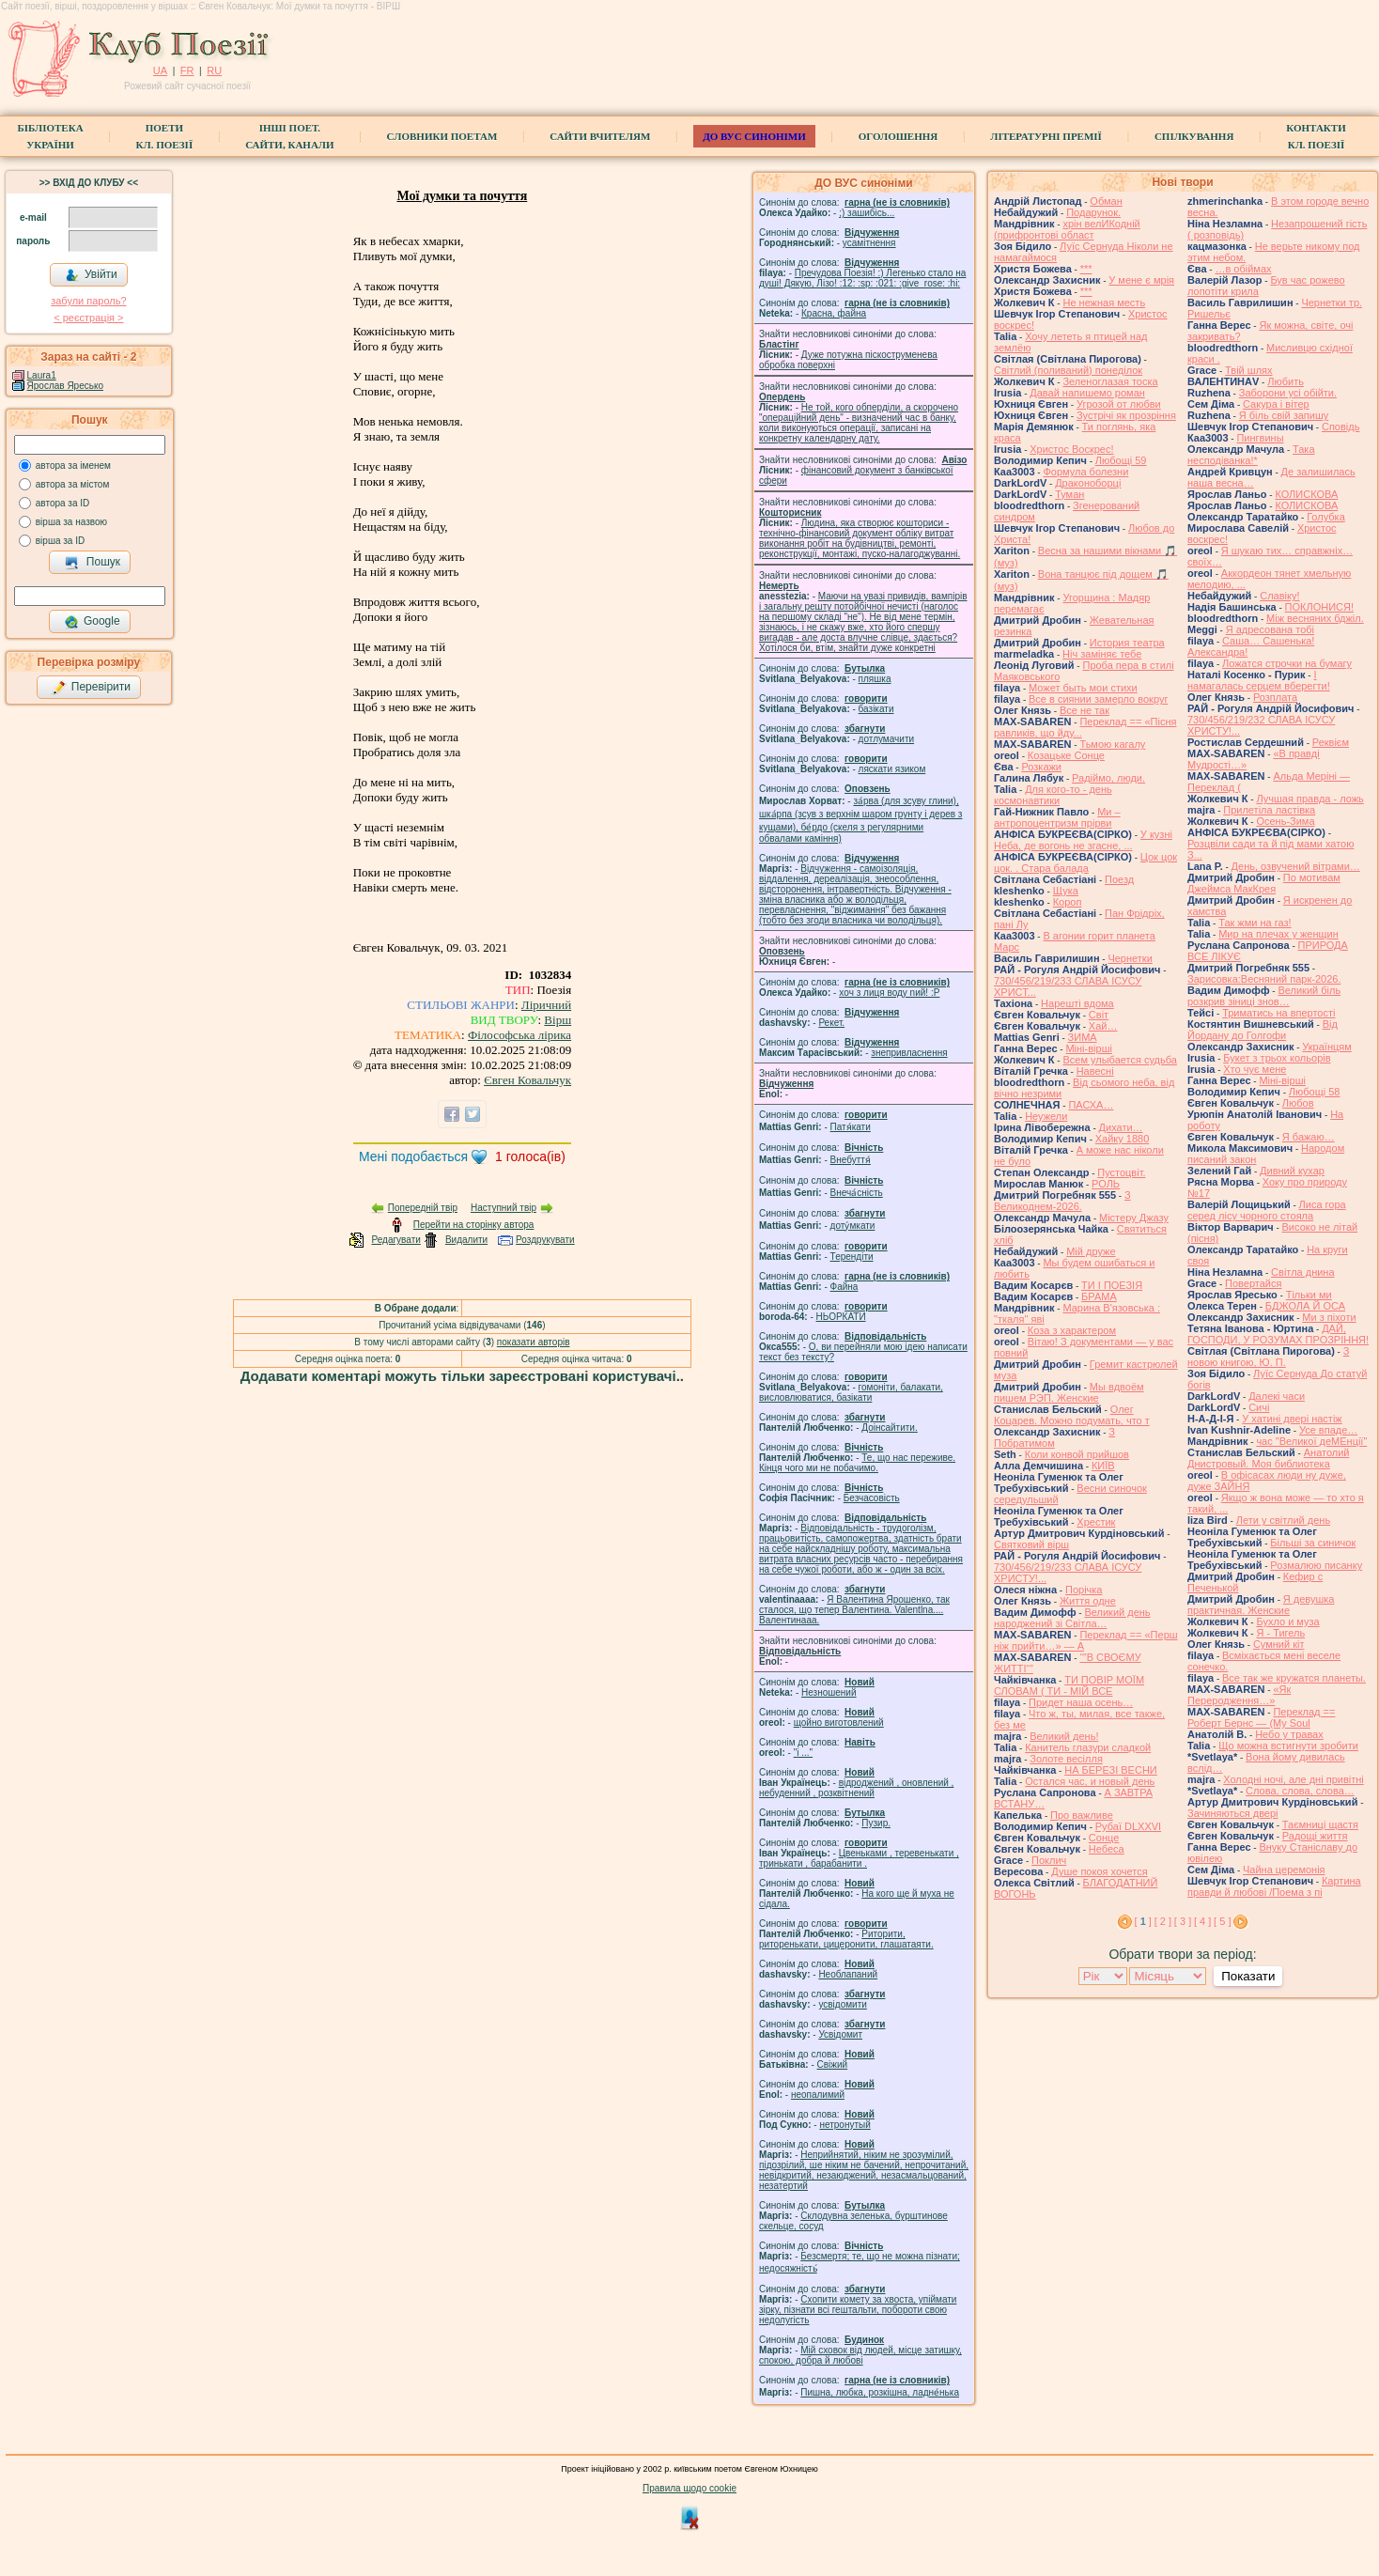  Describe the element at coordinates (1287, 663) in the screenshot. I see `Ложатся строчки на бумагу` at that location.